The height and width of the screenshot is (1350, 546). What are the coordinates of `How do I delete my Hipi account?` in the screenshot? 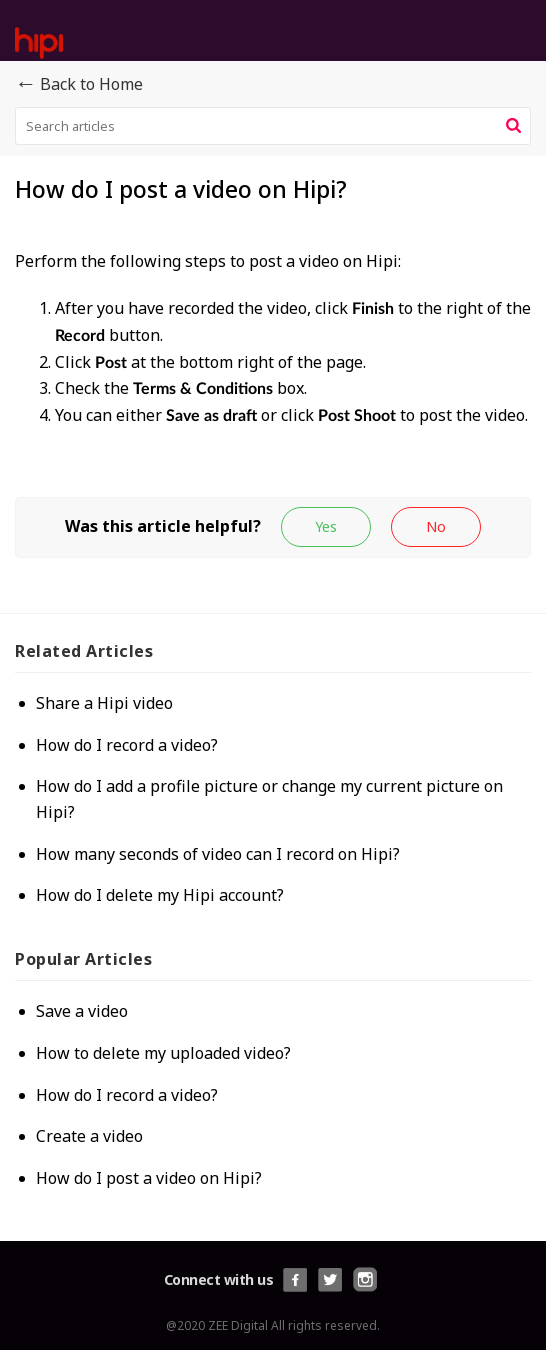 It's located at (160, 895).